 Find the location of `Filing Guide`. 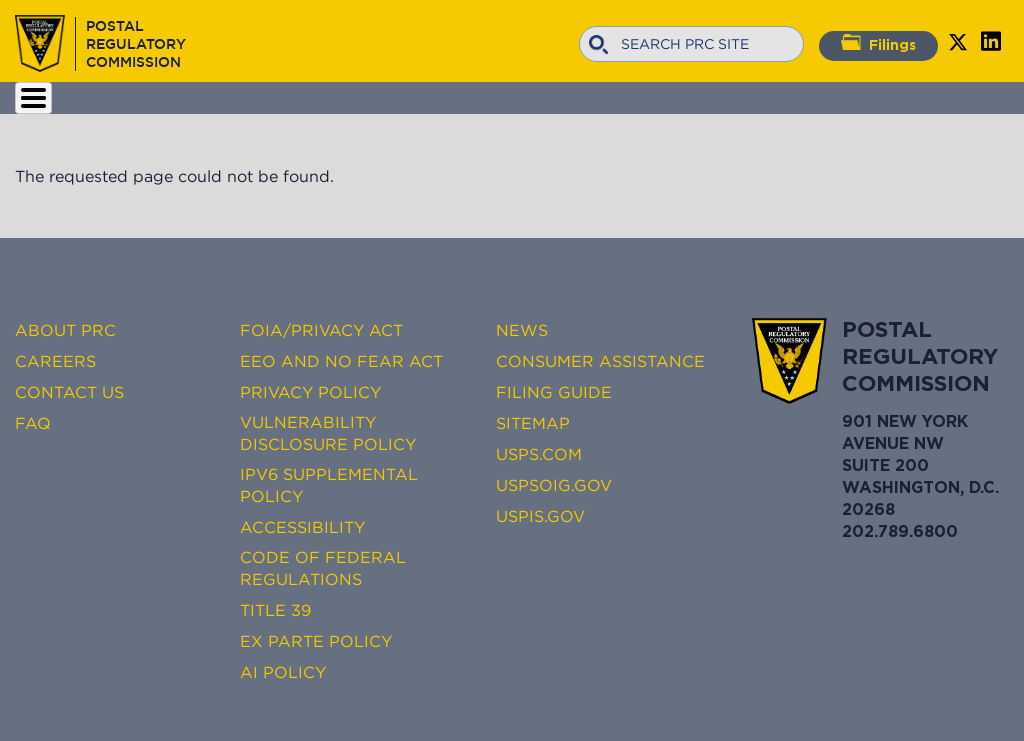

Filing Guide is located at coordinates (554, 392).